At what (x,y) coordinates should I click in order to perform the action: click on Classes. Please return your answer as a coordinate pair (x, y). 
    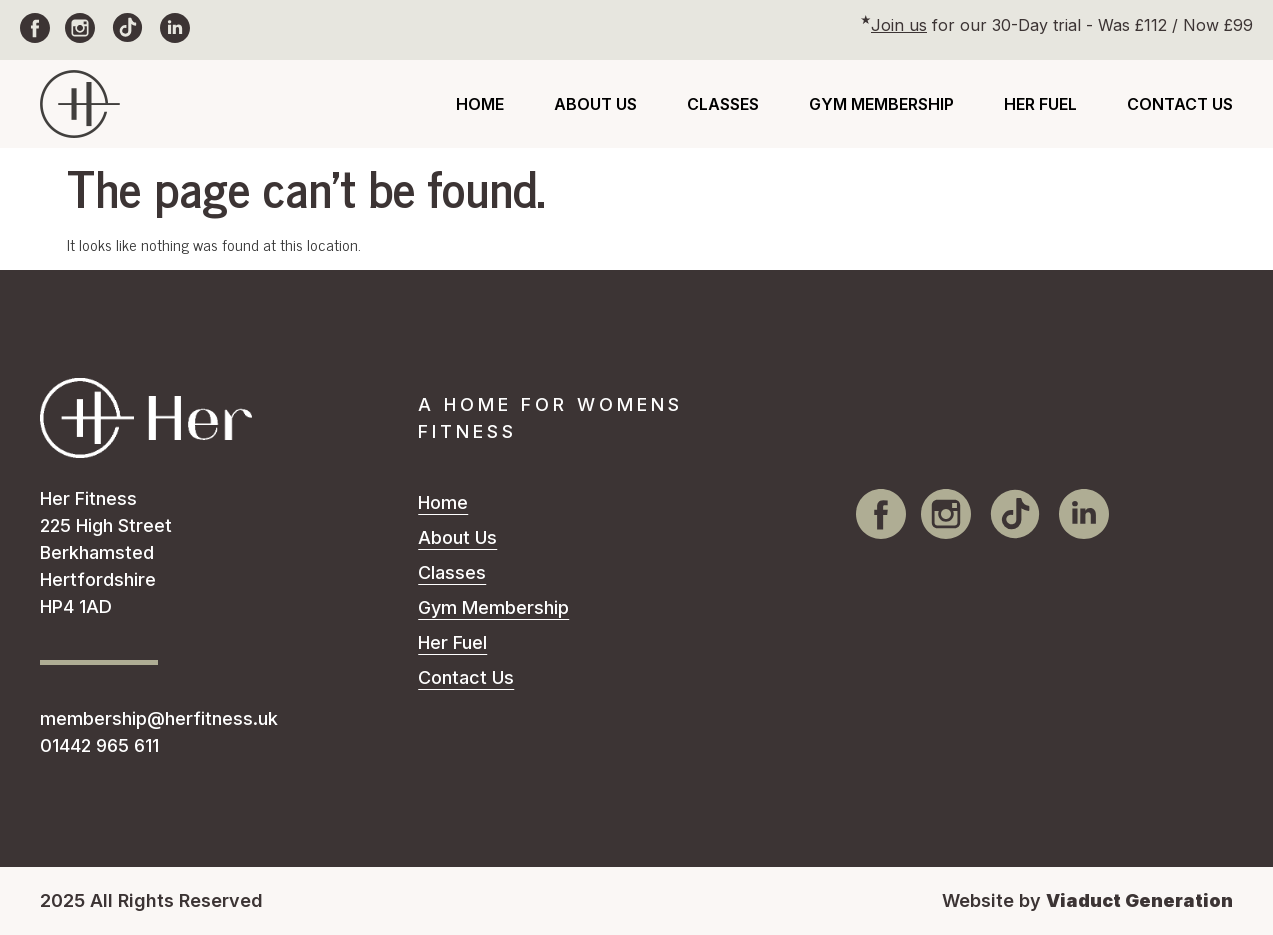
    Looking at the image, I should click on (723, 104).